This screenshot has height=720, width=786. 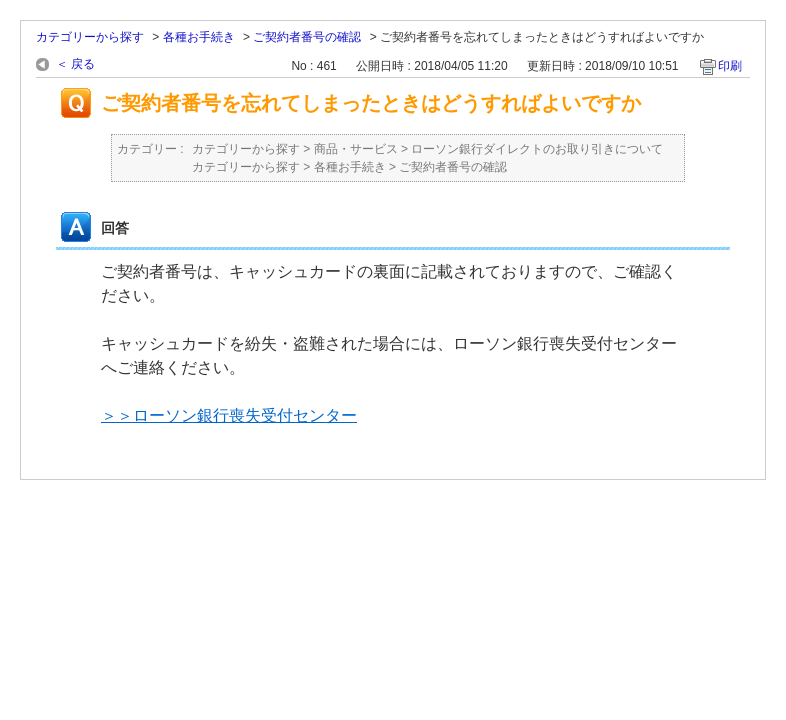 I want to click on カテゴリーから探す, so click(x=90, y=37).